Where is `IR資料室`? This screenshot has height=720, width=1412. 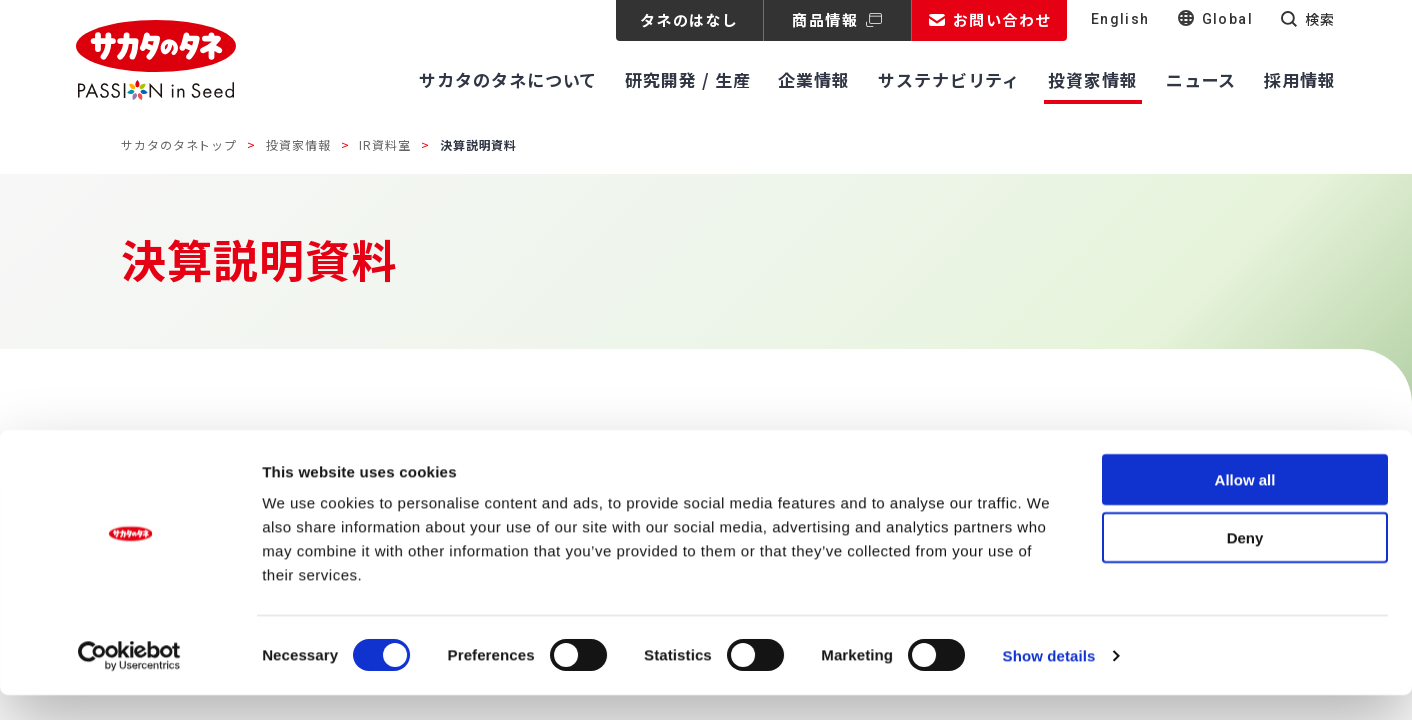 IR資料室 is located at coordinates (385, 144).